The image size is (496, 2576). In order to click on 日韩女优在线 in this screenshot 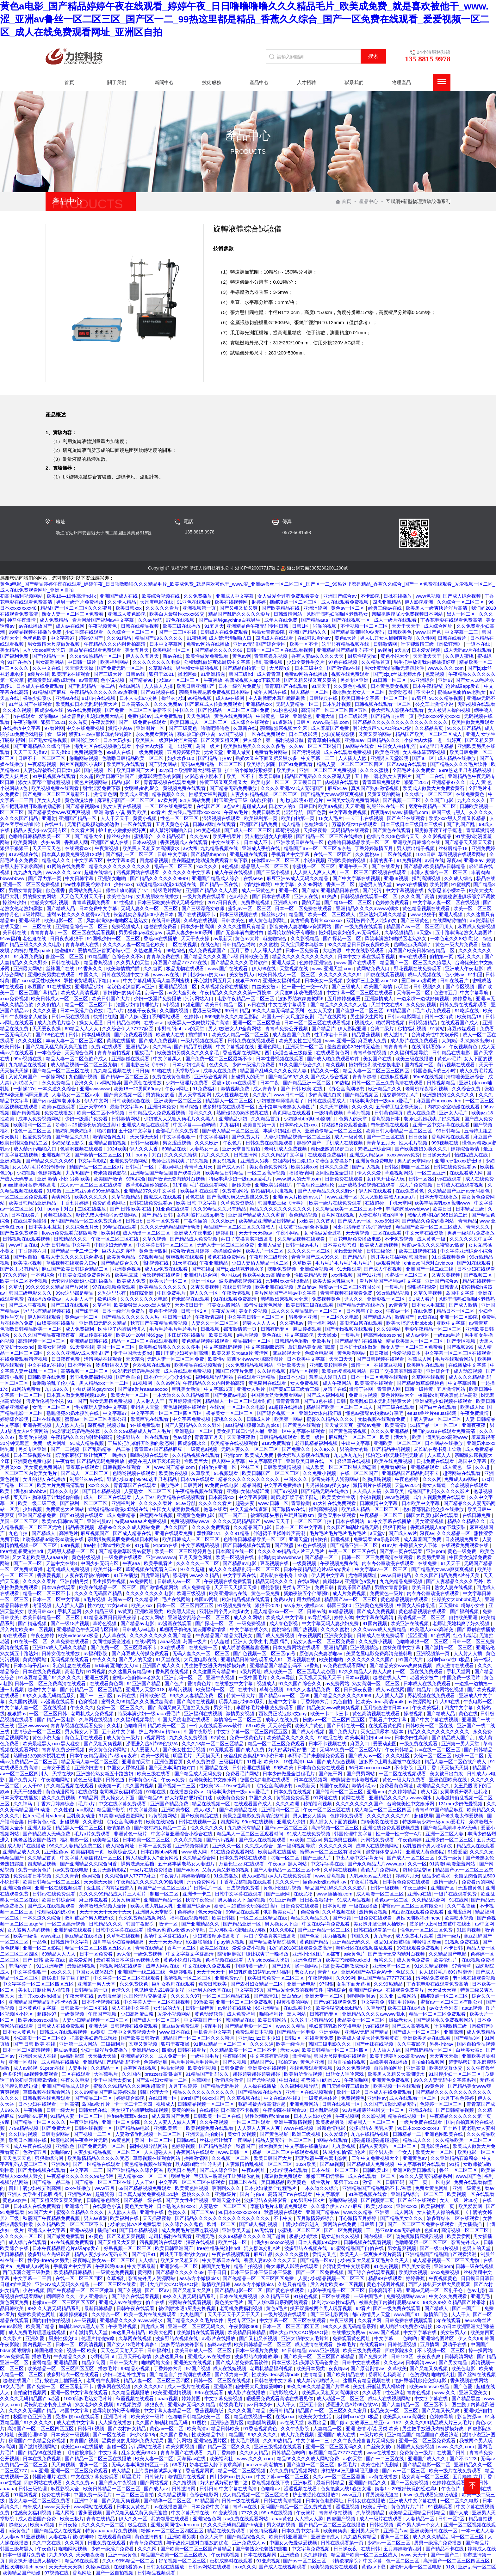, I will do `click(93, 2110)`.